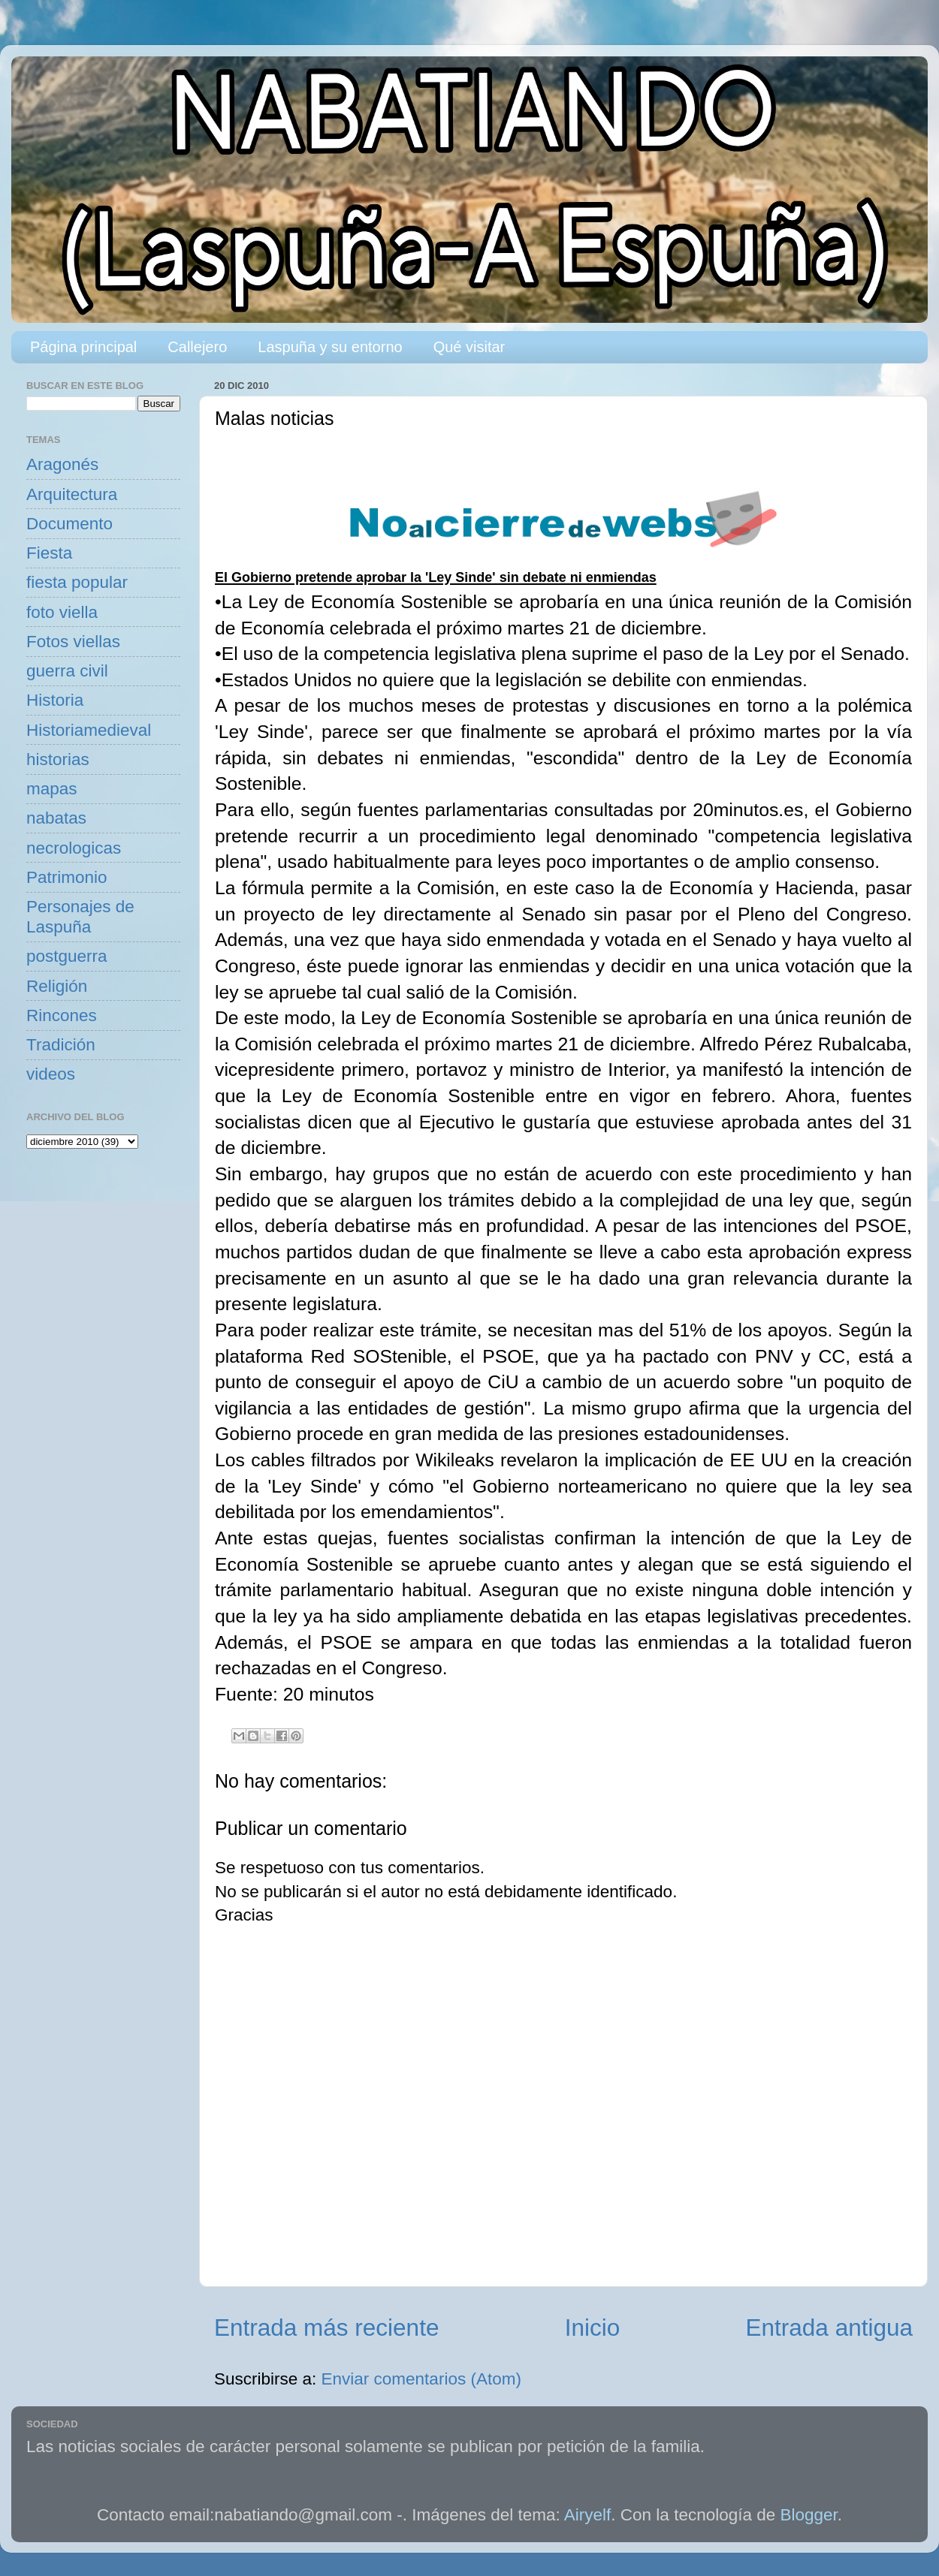  I want to click on Religión, so click(56, 986).